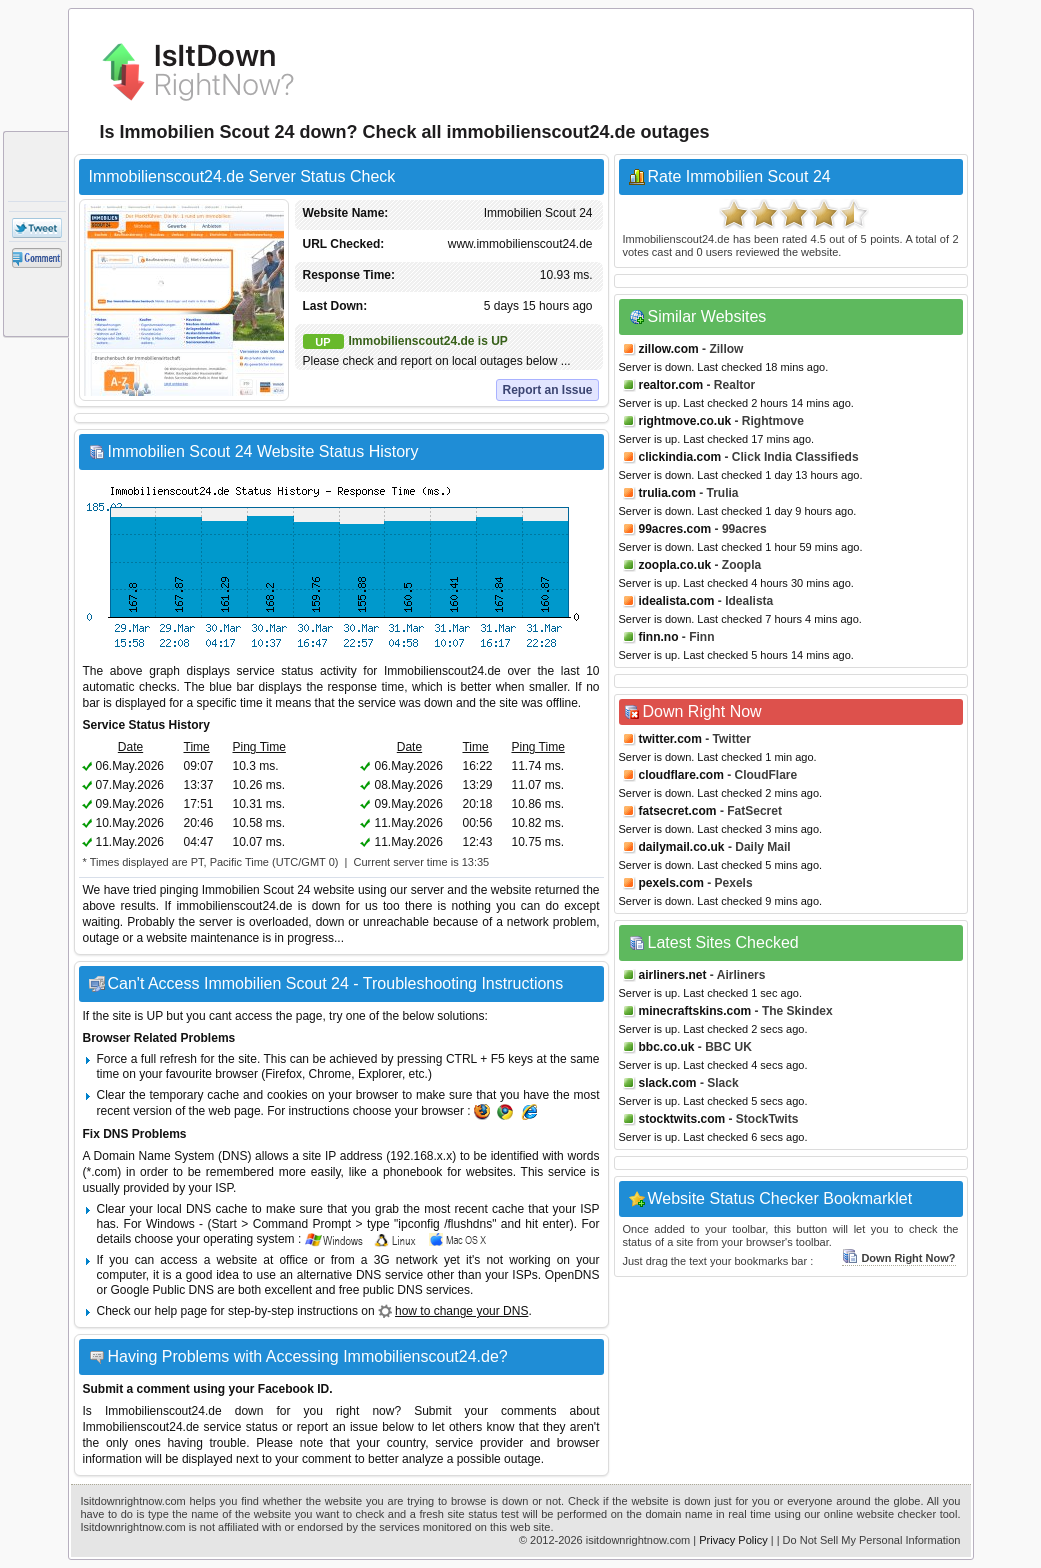 This screenshot has width=1041, height=1568. Describe the element at coordinates (547, 390) in the screenshot. I see `Report an Issue` at that location.